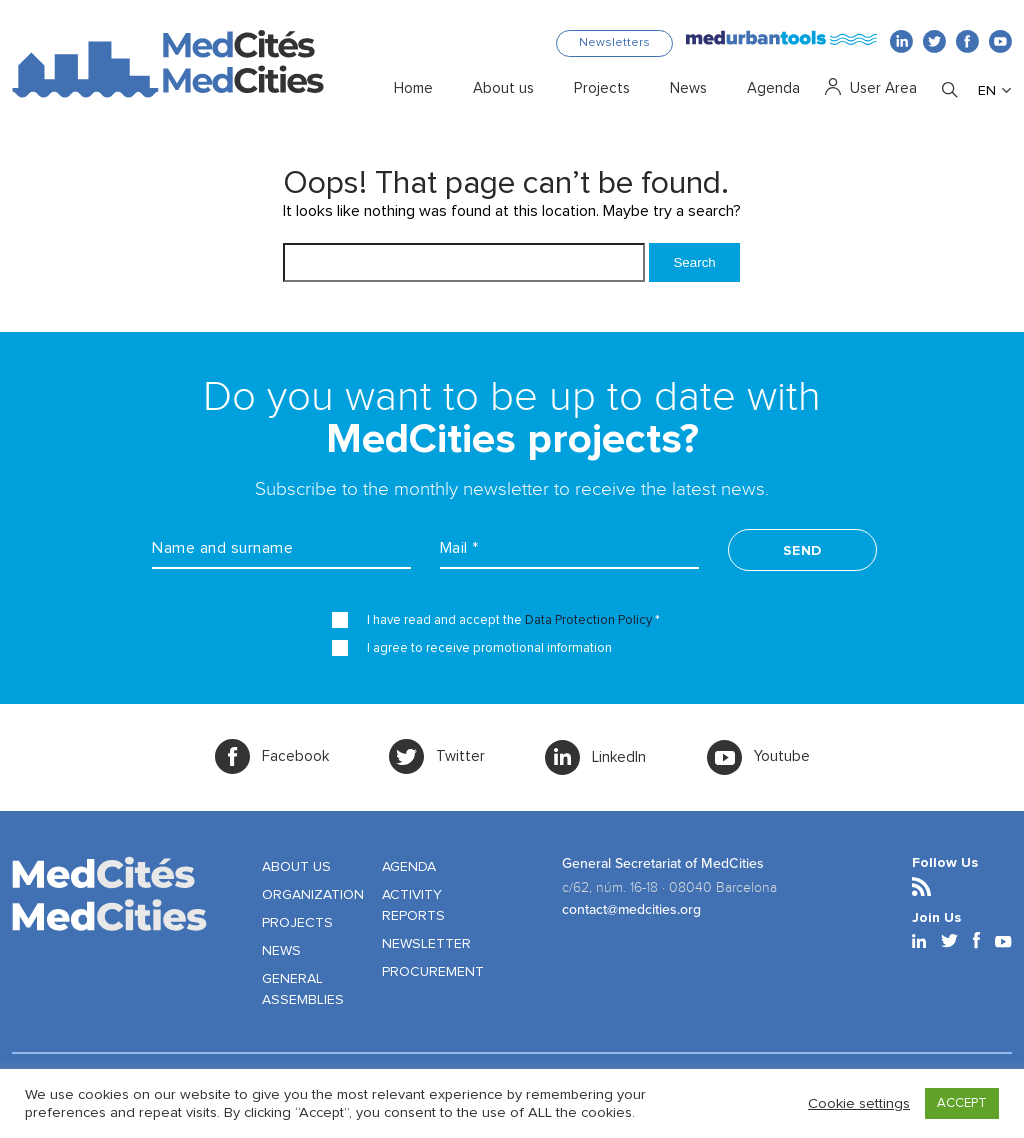  I want to click on NEWS, so click(281, 951).